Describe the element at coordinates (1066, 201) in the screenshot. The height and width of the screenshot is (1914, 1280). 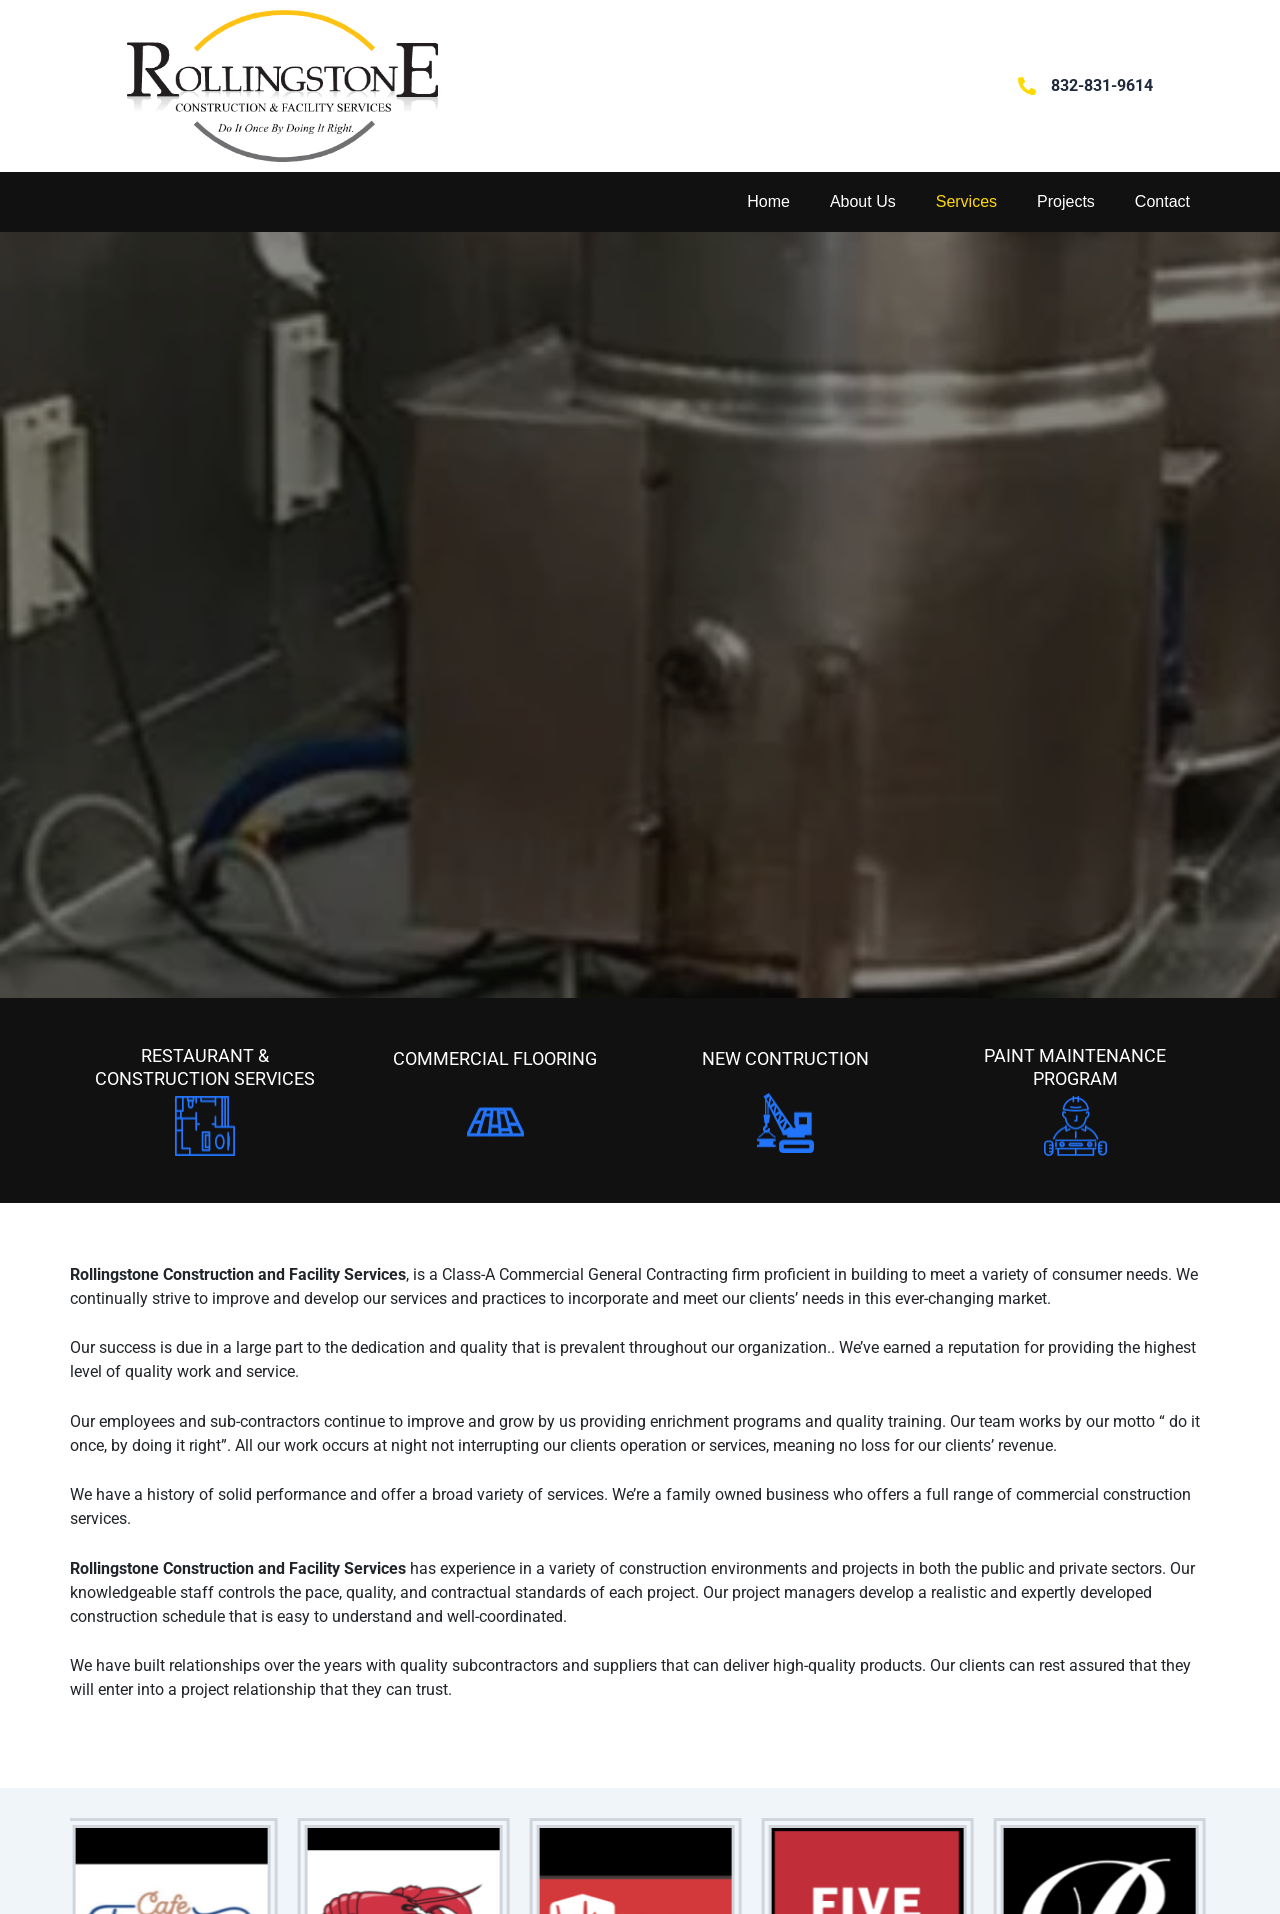
I see `Projects` at that location.